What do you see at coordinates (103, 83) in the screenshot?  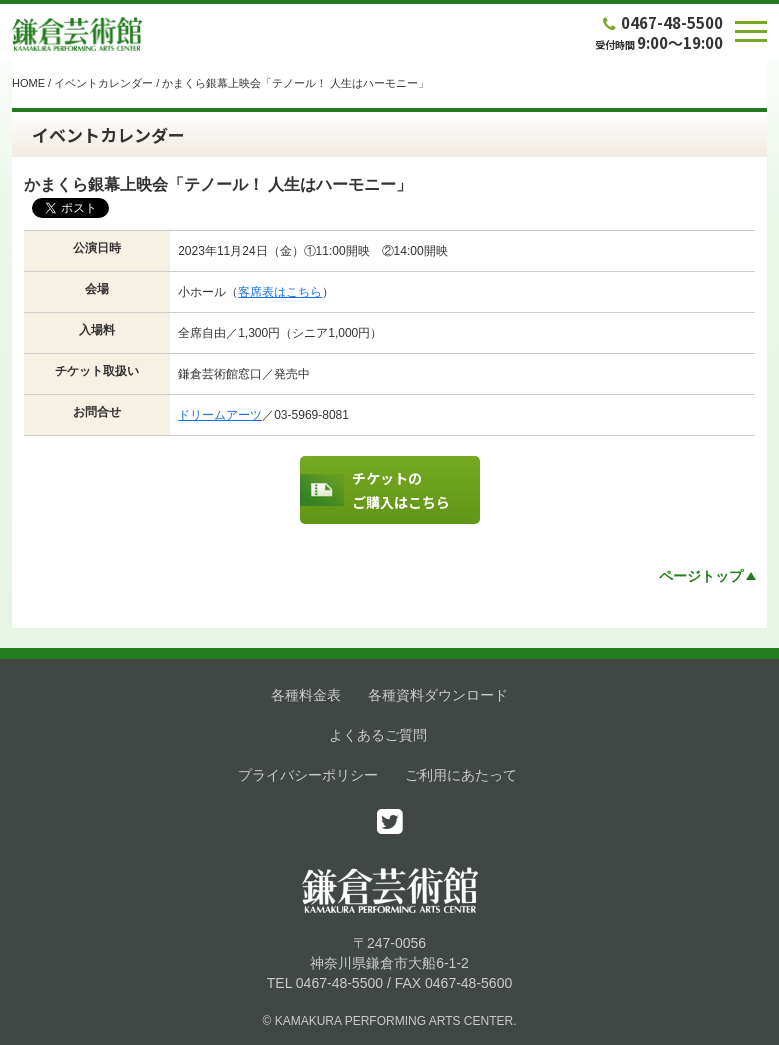 I see `イベントカレンダー` at bounding box center [103, 83].